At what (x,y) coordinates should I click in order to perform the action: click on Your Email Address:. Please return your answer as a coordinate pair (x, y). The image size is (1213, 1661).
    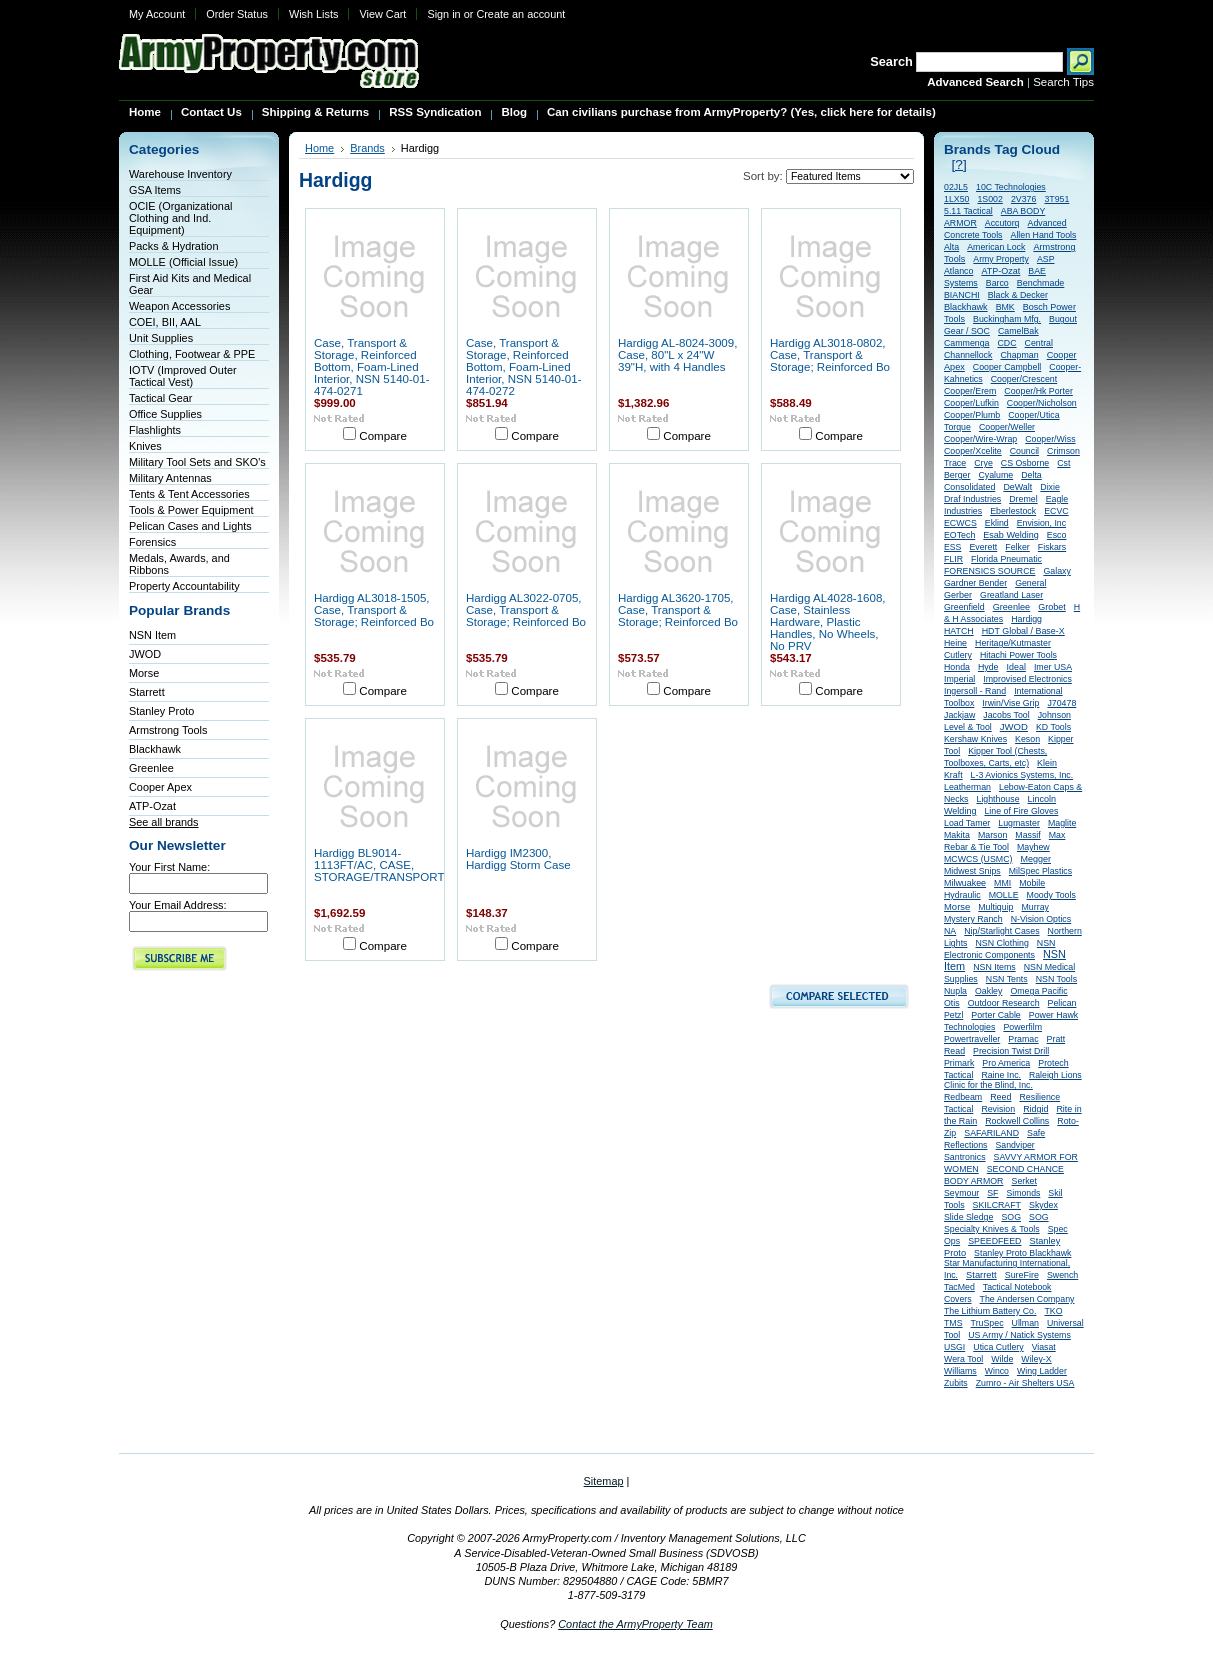
    Looking at the image, I should click on (178, 905).